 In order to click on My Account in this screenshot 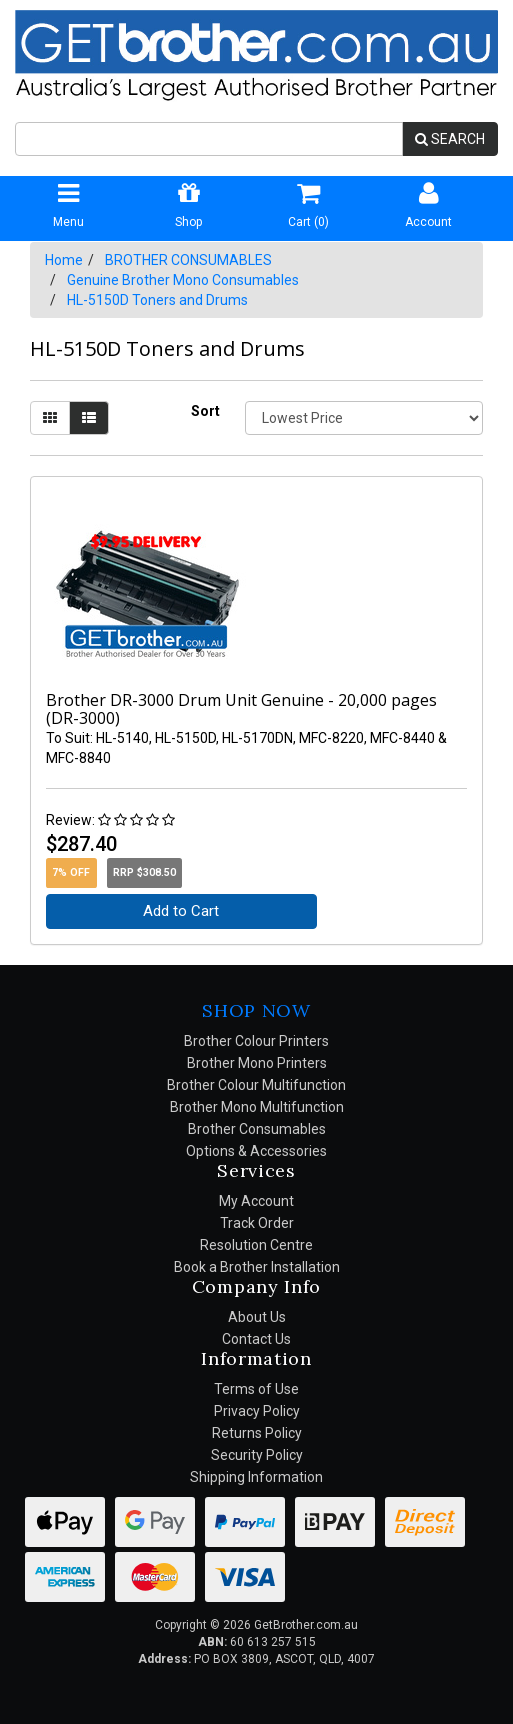, I will do `click(256, 1201)`.